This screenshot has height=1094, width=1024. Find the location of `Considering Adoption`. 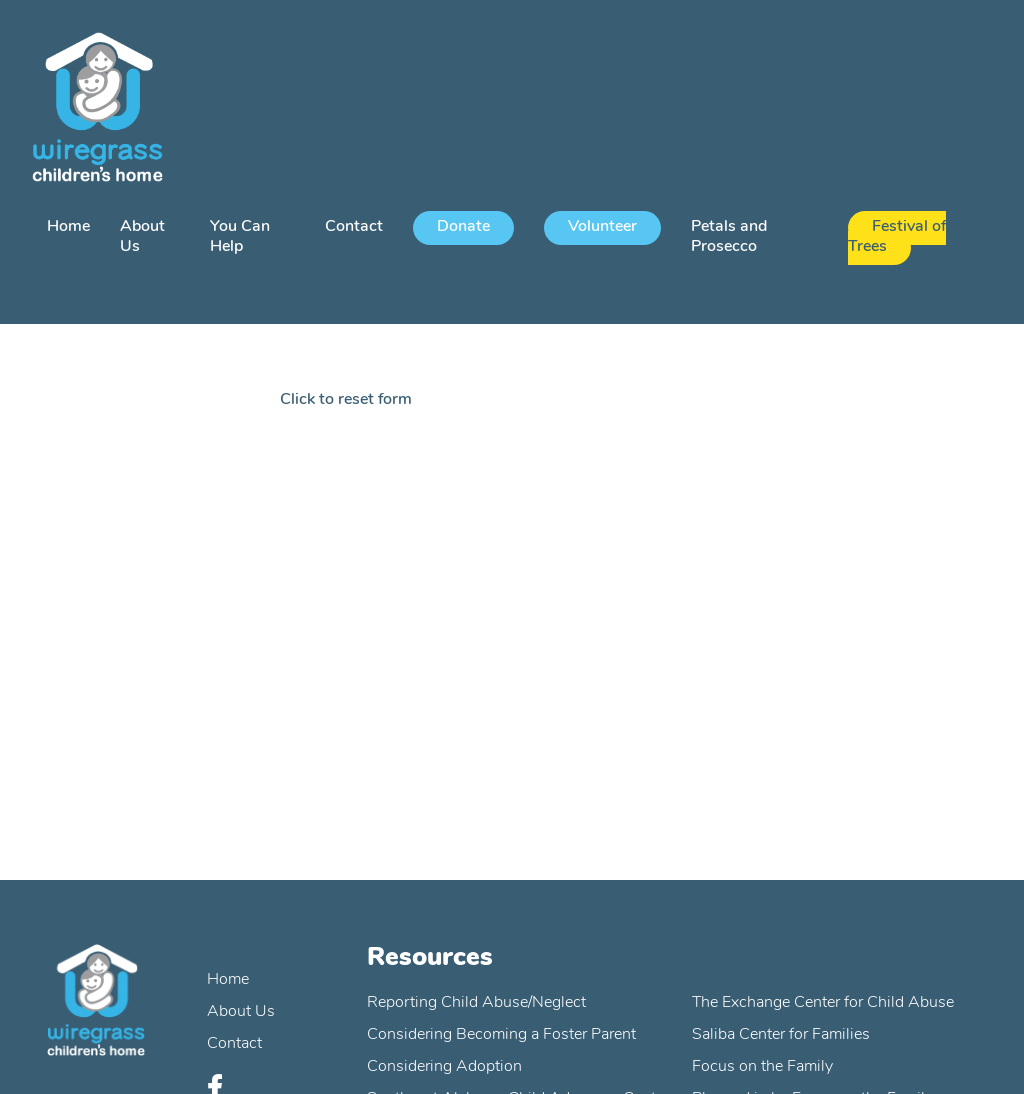

Considering Adoption is located at coordinates (444, 1067).